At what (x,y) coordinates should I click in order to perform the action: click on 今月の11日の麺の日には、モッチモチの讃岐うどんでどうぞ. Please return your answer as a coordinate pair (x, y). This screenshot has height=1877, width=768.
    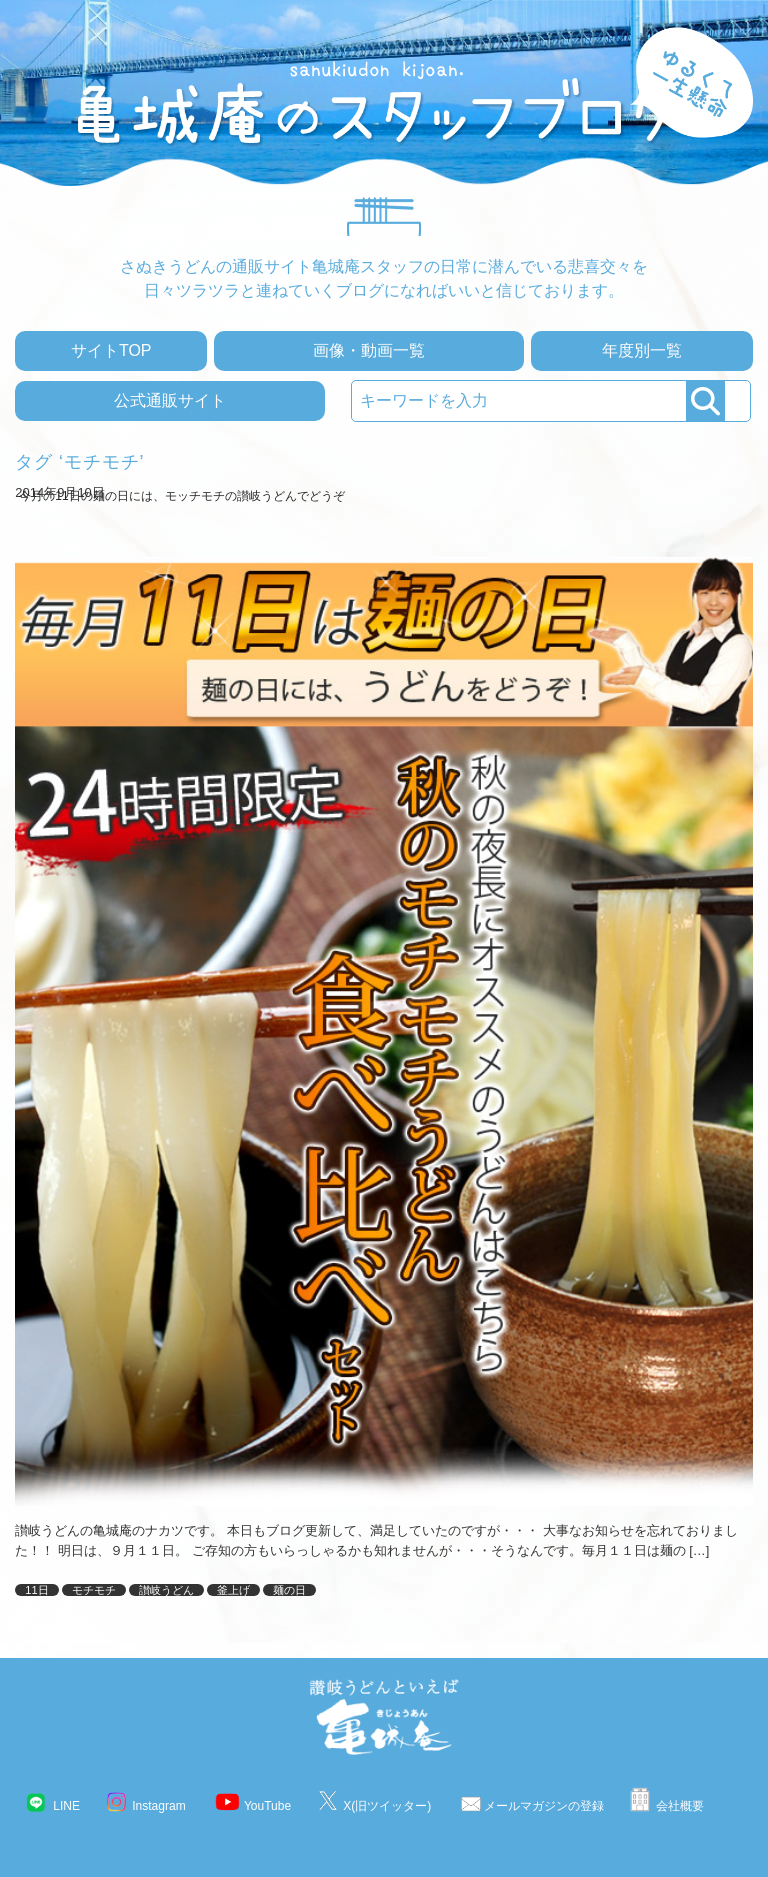
    Looking at the image, I should click on (181, 496).